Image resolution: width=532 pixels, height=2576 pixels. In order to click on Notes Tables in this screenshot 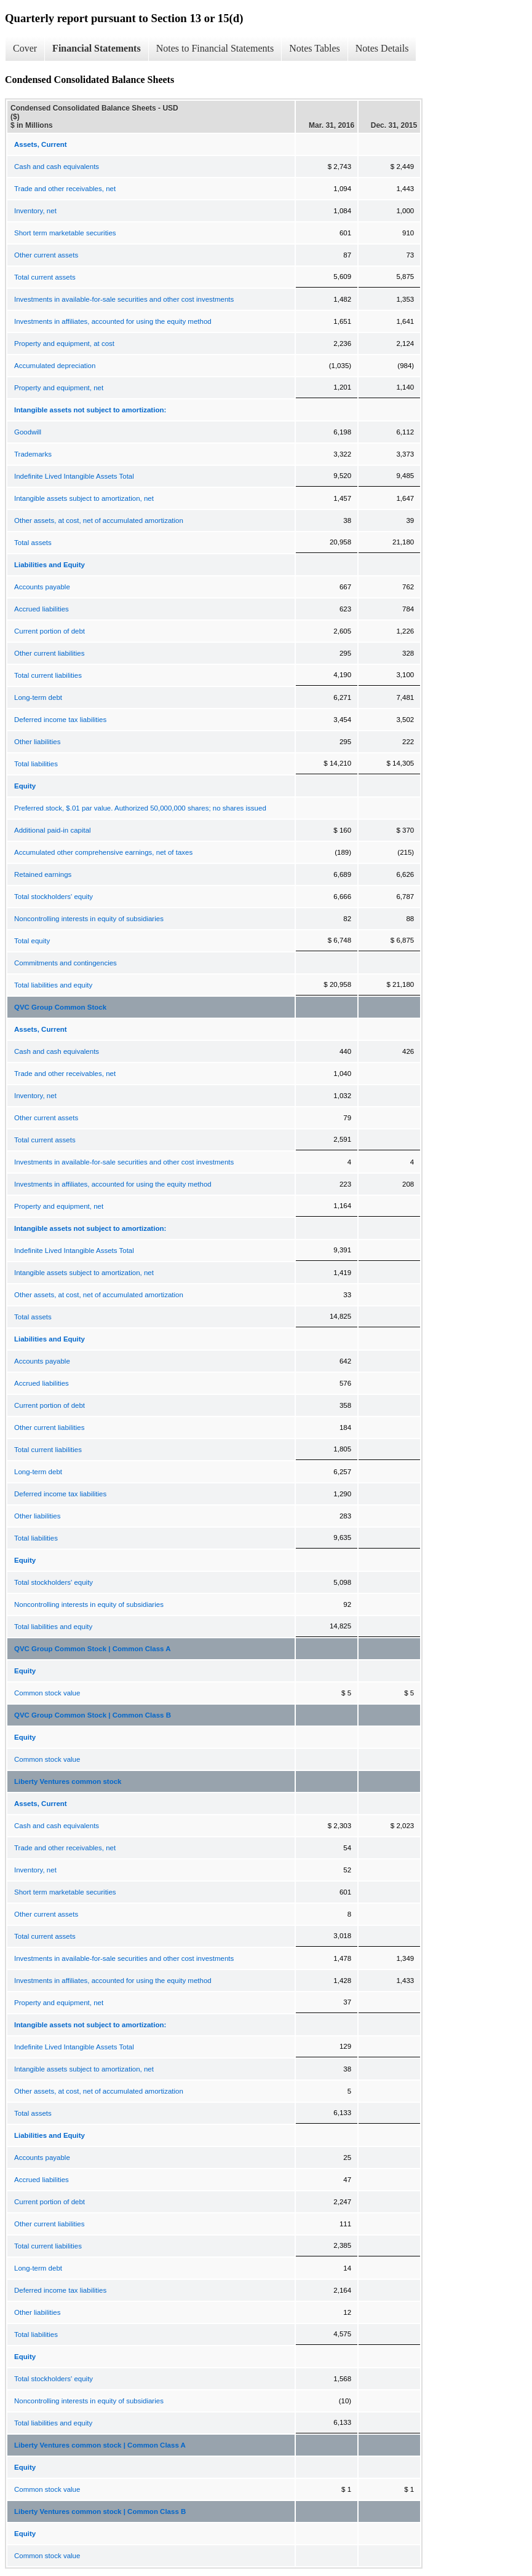, I will do `click(314, 48)`.